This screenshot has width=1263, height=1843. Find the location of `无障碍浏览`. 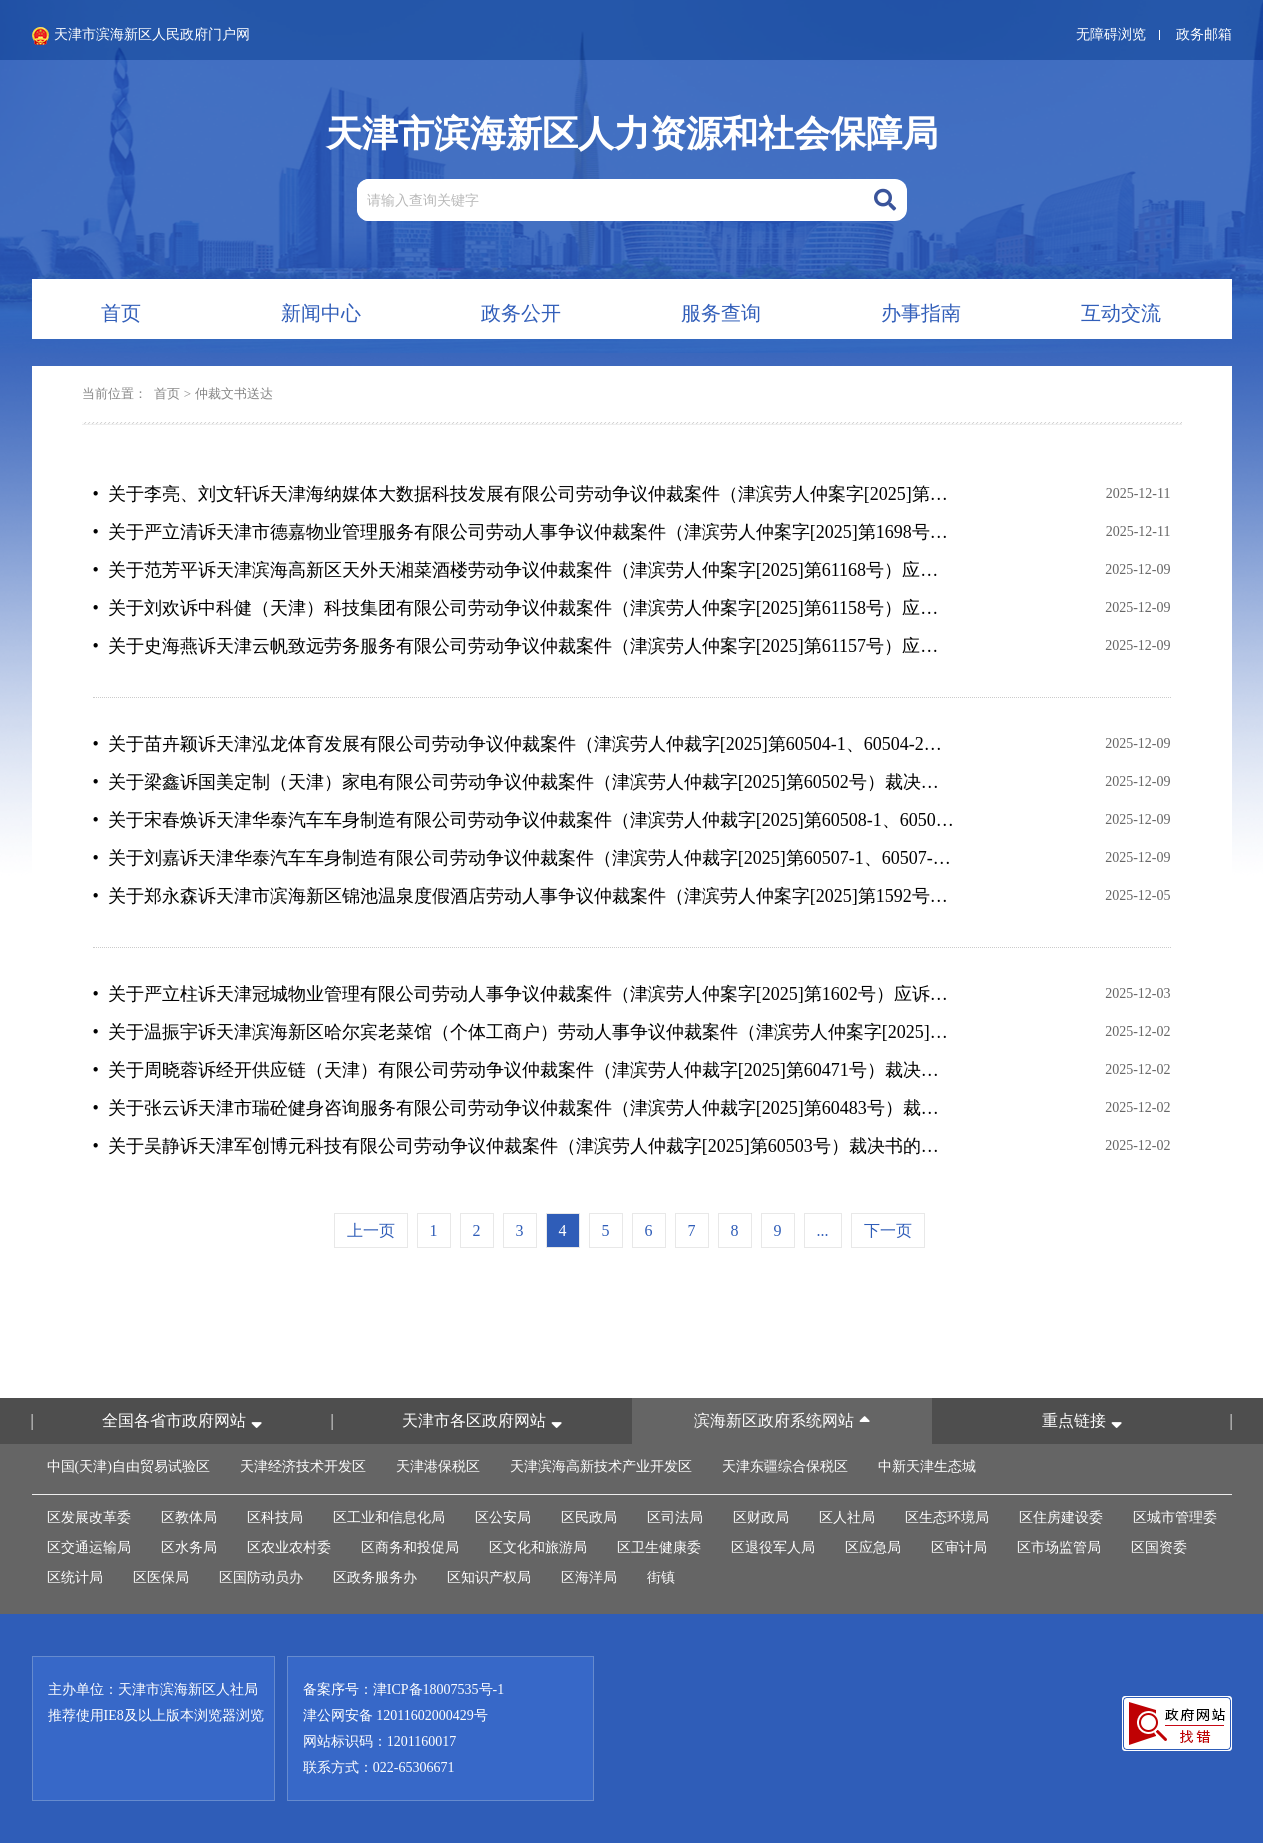

无障碍浏览 is located at coordinates (1111, 34).